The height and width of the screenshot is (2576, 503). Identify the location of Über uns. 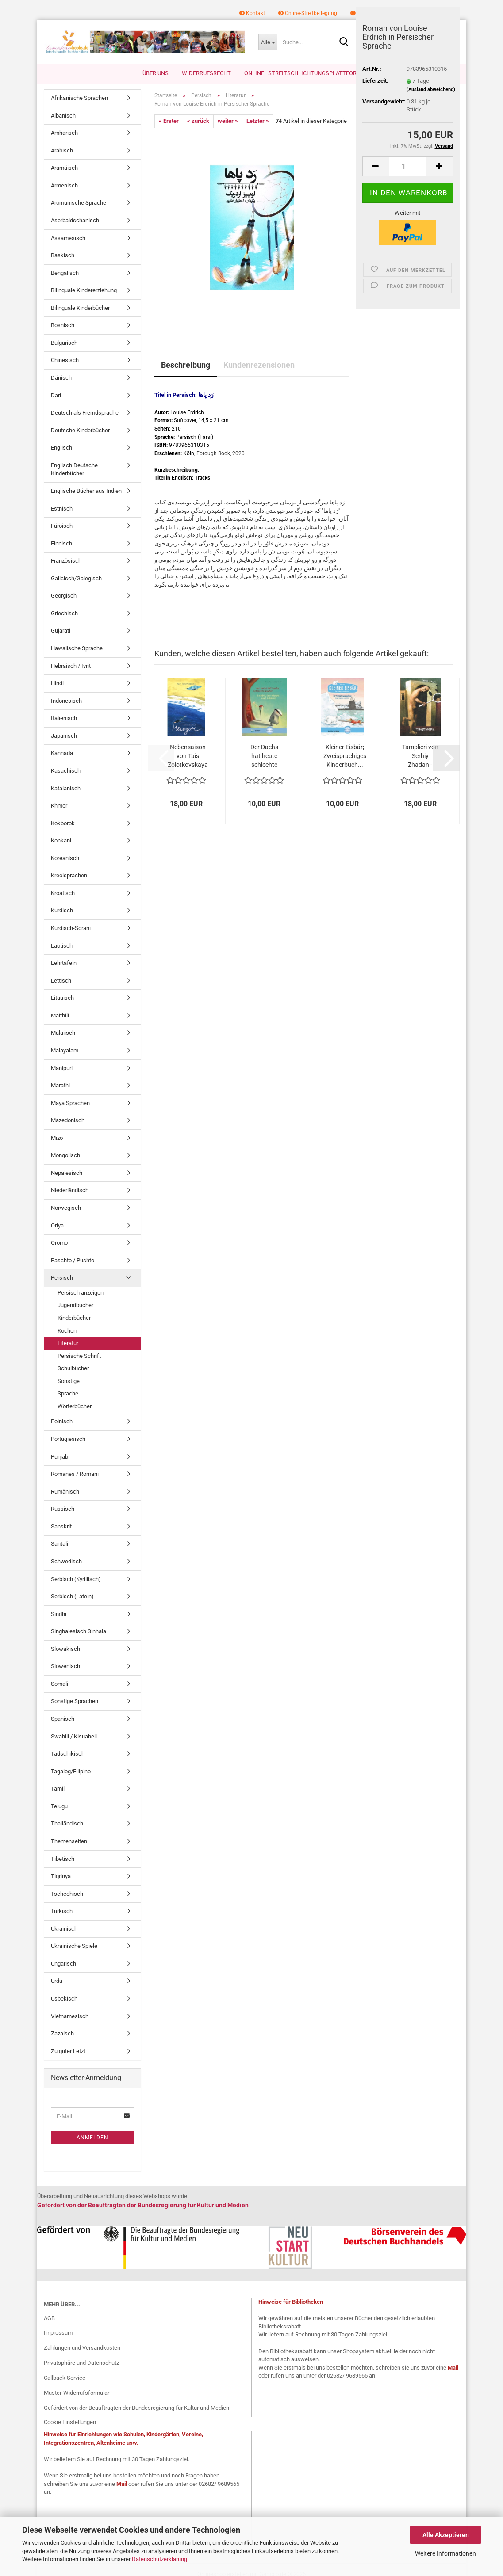
(155, 73).